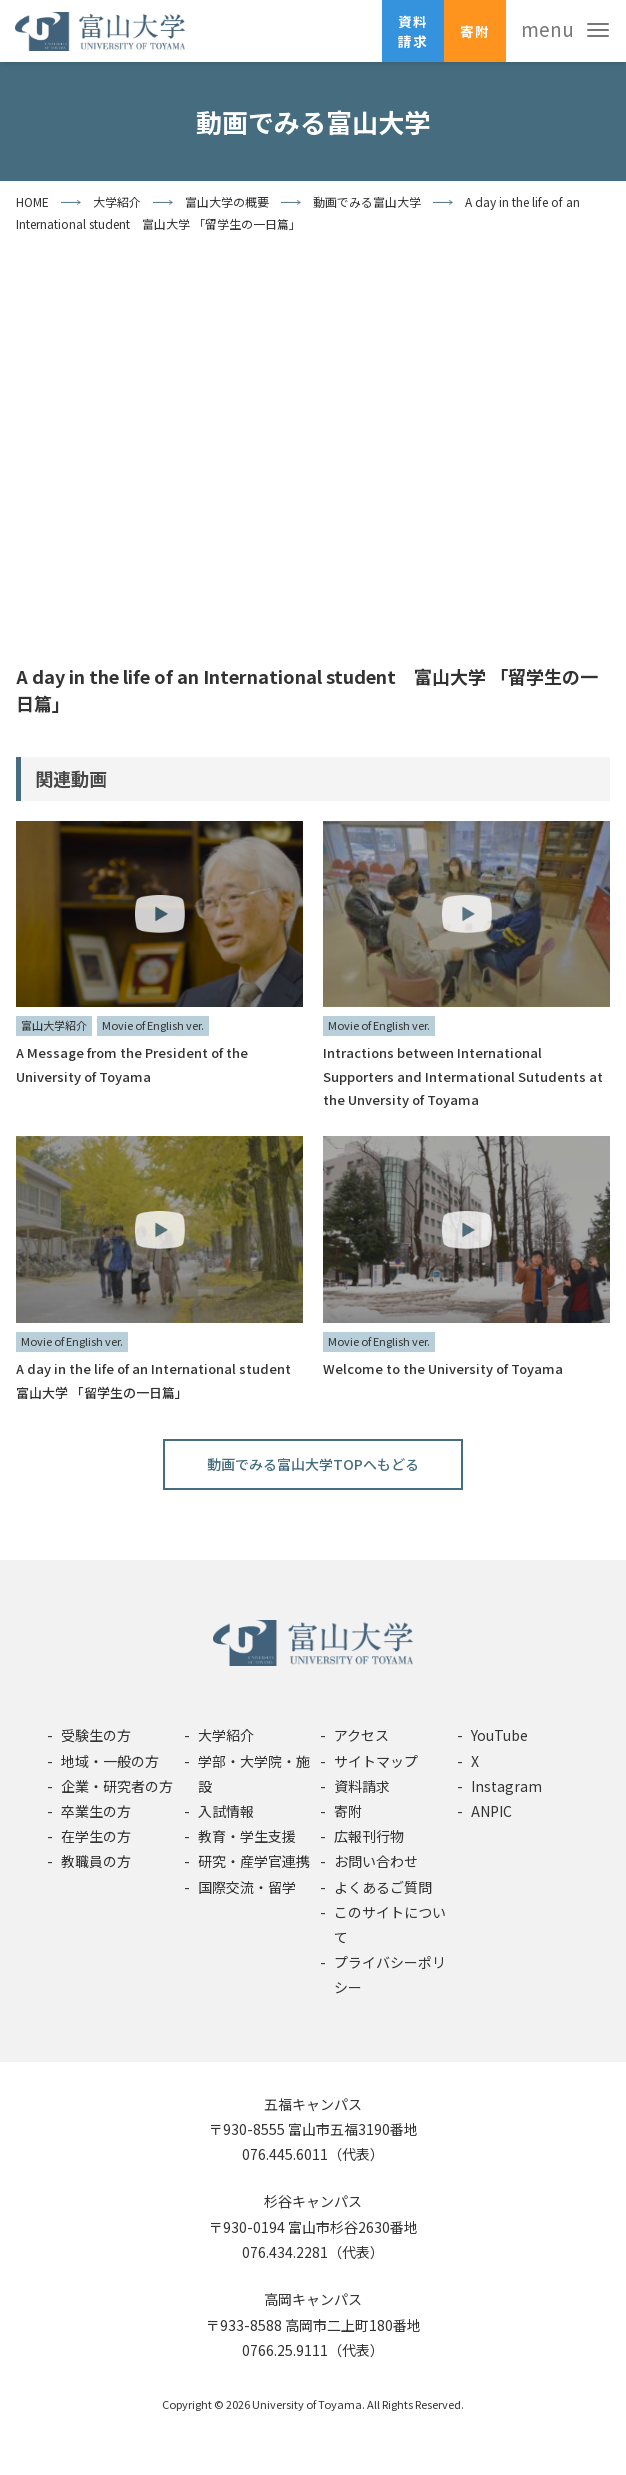  I want to click on 在学生の方, so click(96, 1836).